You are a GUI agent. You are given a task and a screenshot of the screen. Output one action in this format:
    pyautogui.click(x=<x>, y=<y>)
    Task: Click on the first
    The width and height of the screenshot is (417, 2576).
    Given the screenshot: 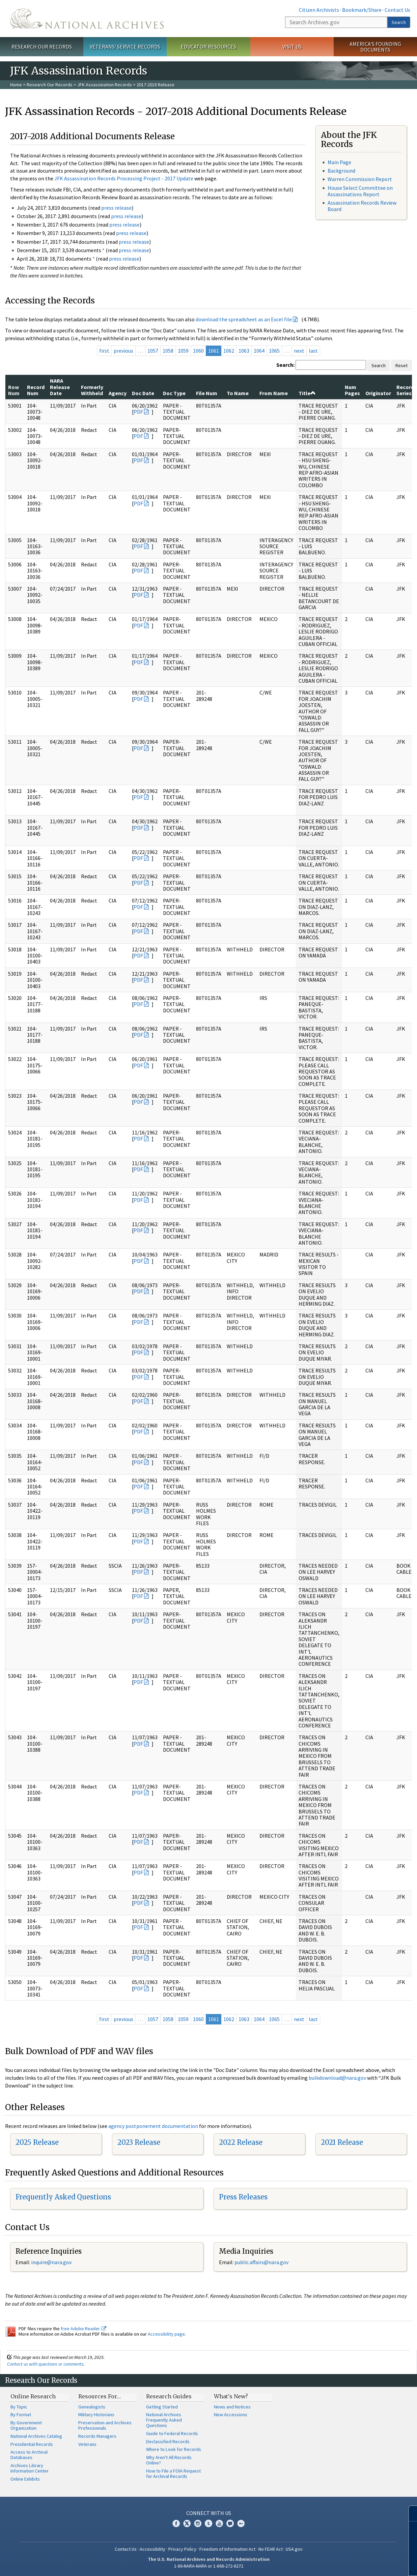 What is the action you would take?
    pyautogui.click(x=104, y=350)
    